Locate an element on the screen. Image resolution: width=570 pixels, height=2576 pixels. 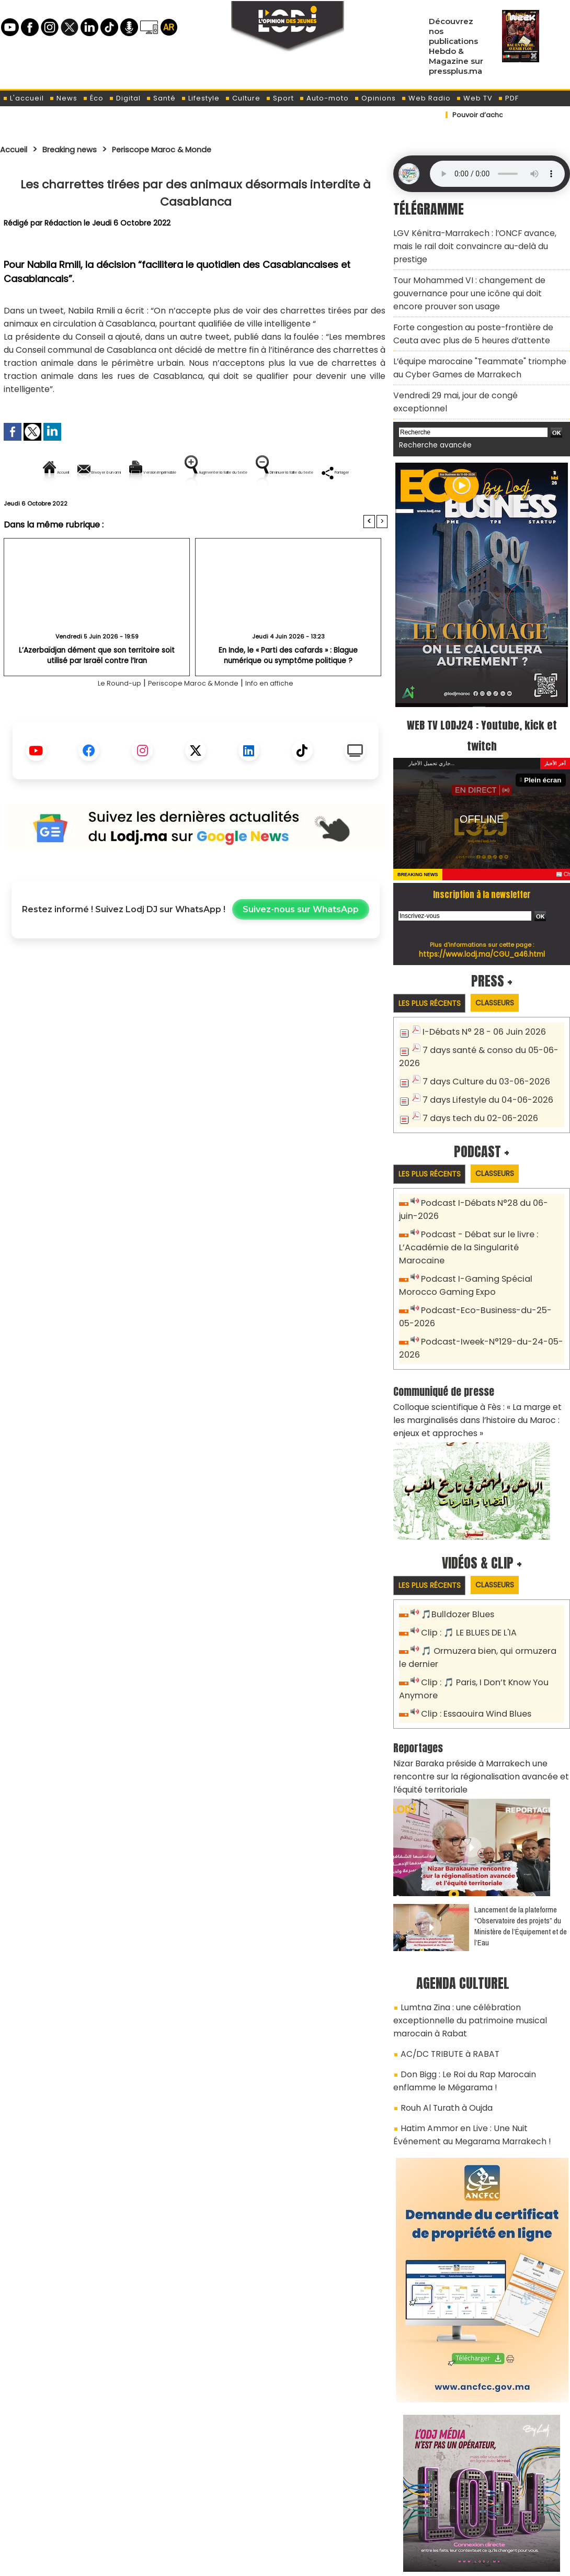
7 days Lifestyle du 04-06-2026 is located at coordinates (482, 1048).